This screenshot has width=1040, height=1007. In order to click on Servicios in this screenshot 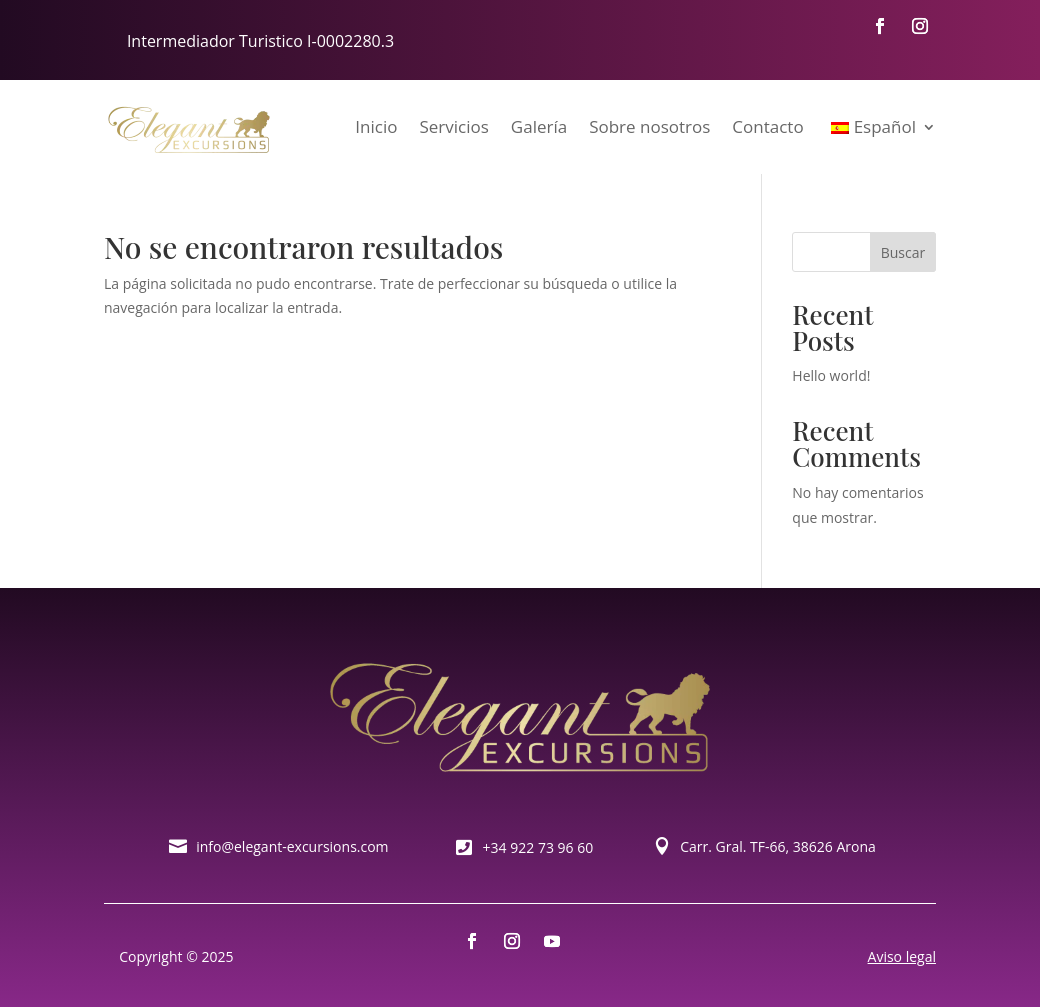, I will do `click(453, 126)`.